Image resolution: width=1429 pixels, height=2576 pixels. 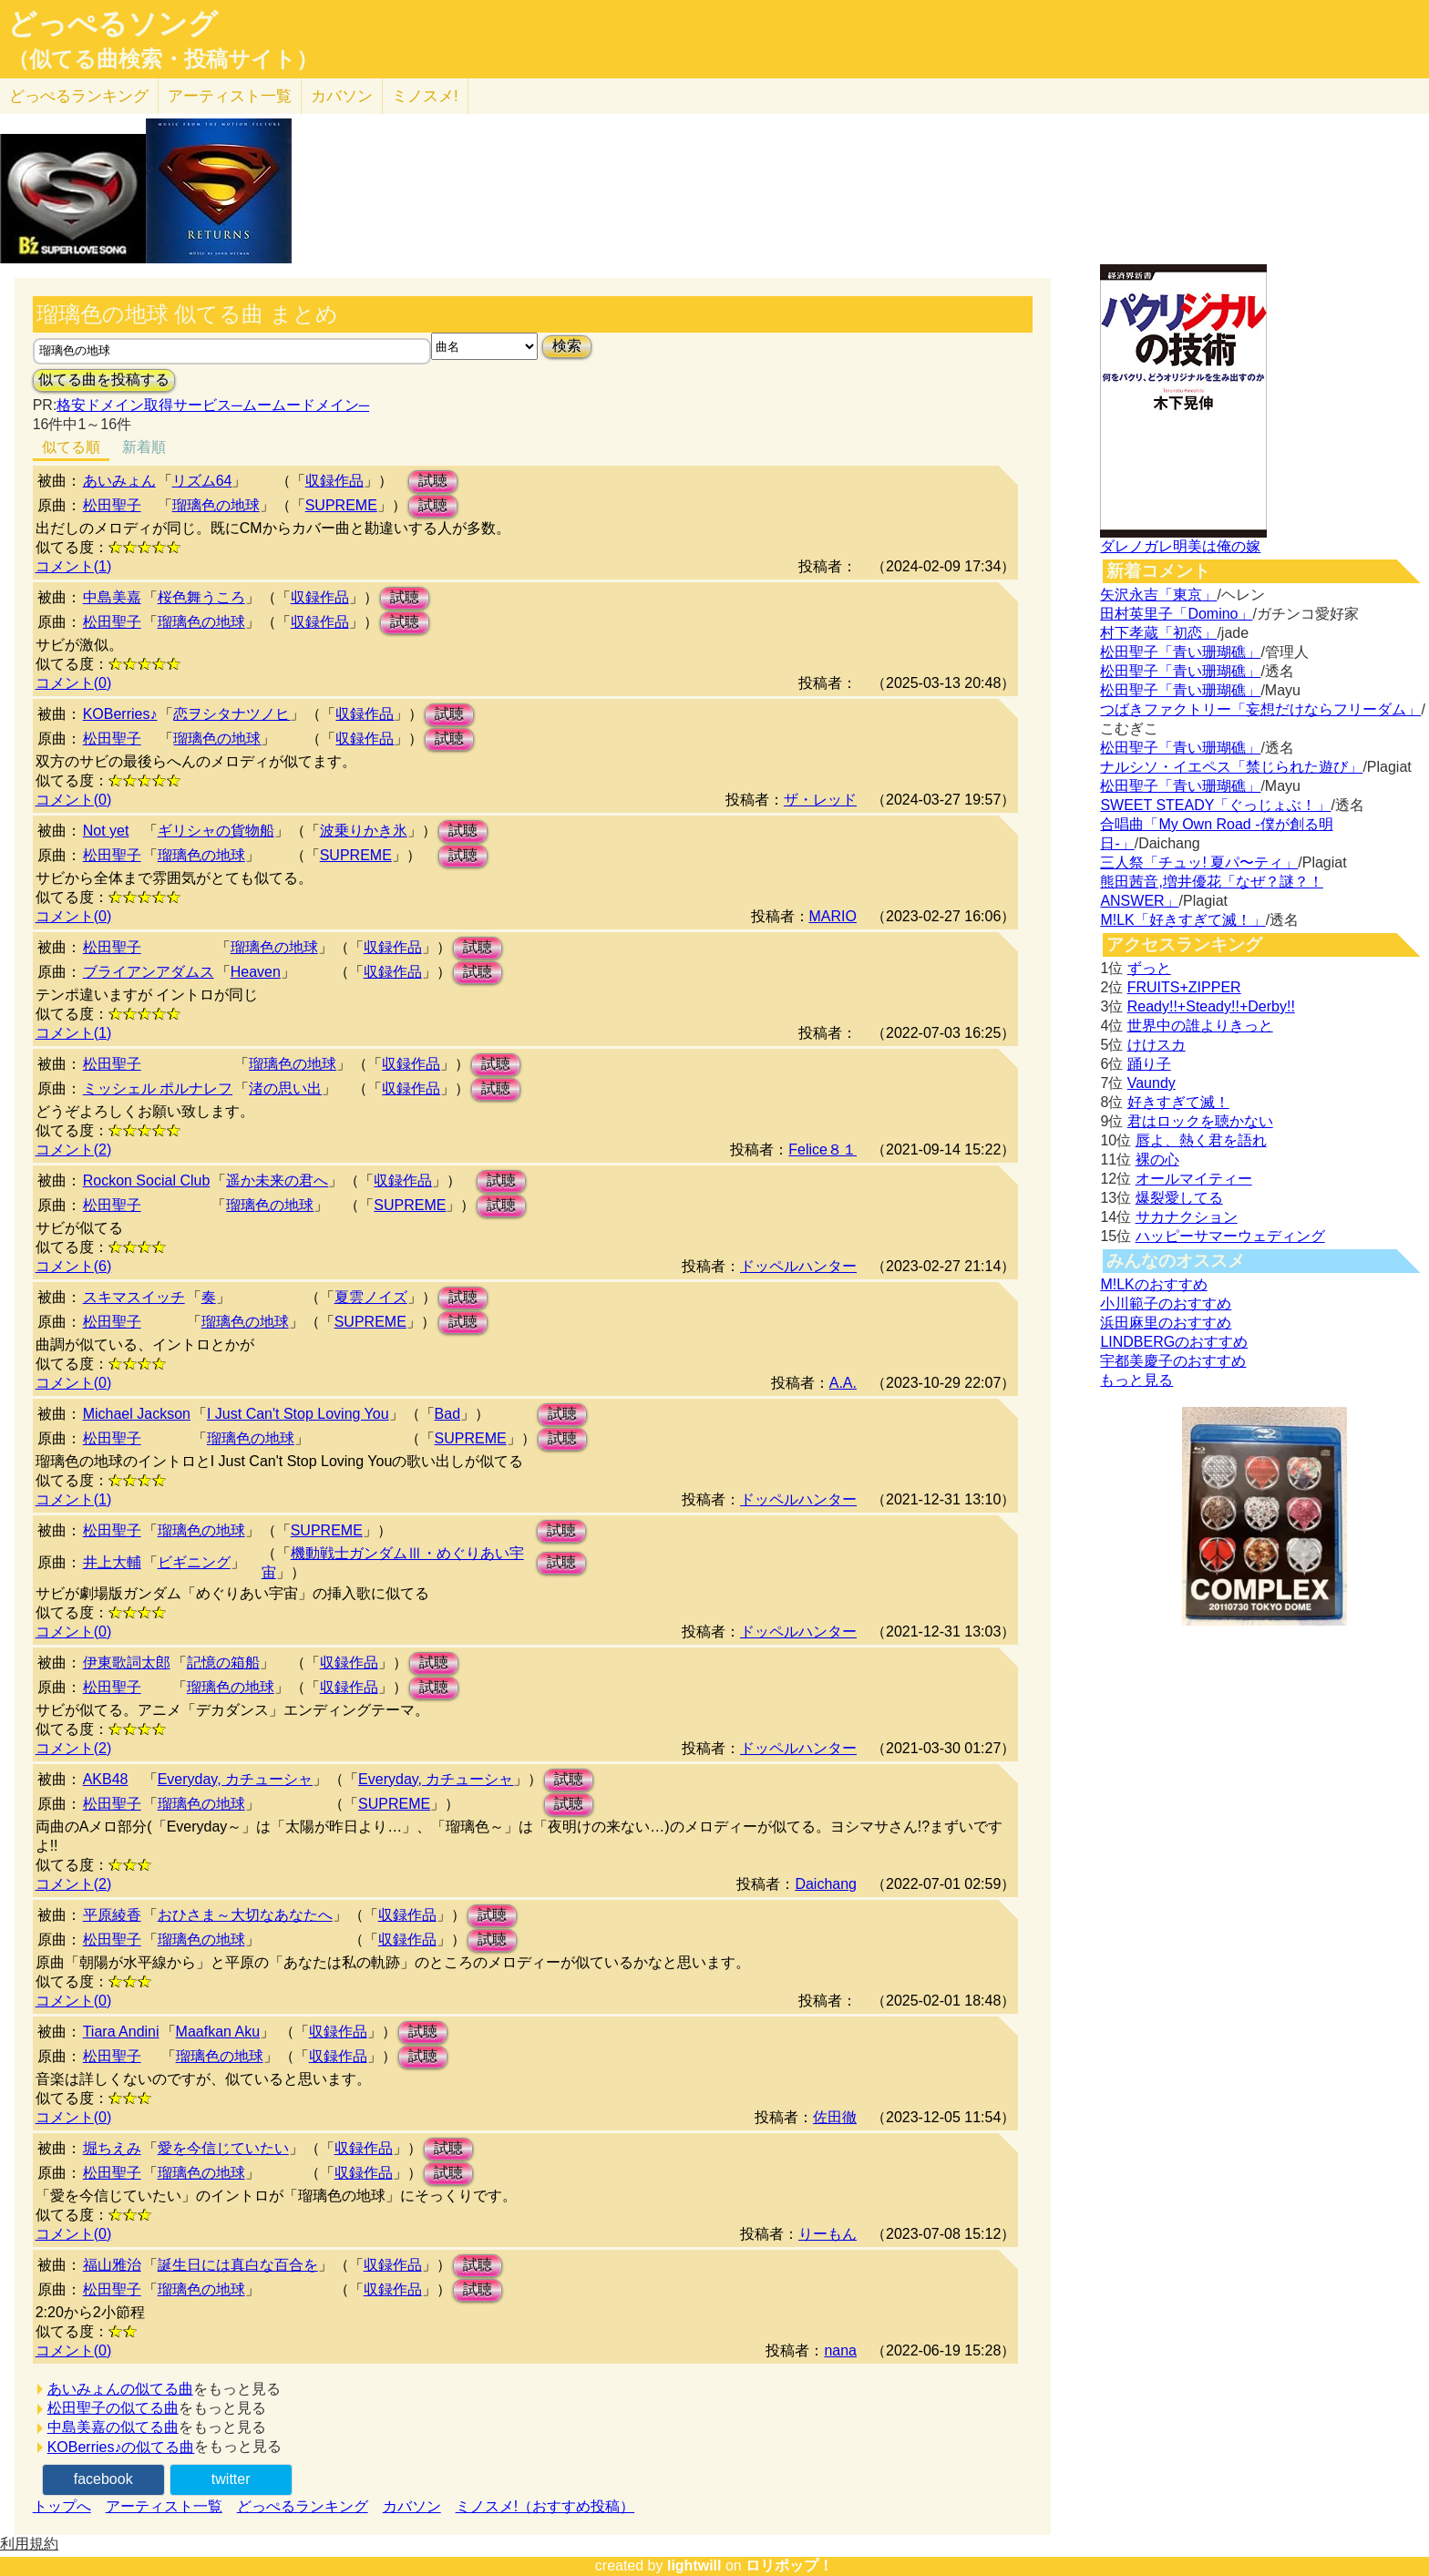 What do you see at coordinates (798, 1266) in the screenshot?
I see `ドッペルハンター` at bounding box center [798, 1266].